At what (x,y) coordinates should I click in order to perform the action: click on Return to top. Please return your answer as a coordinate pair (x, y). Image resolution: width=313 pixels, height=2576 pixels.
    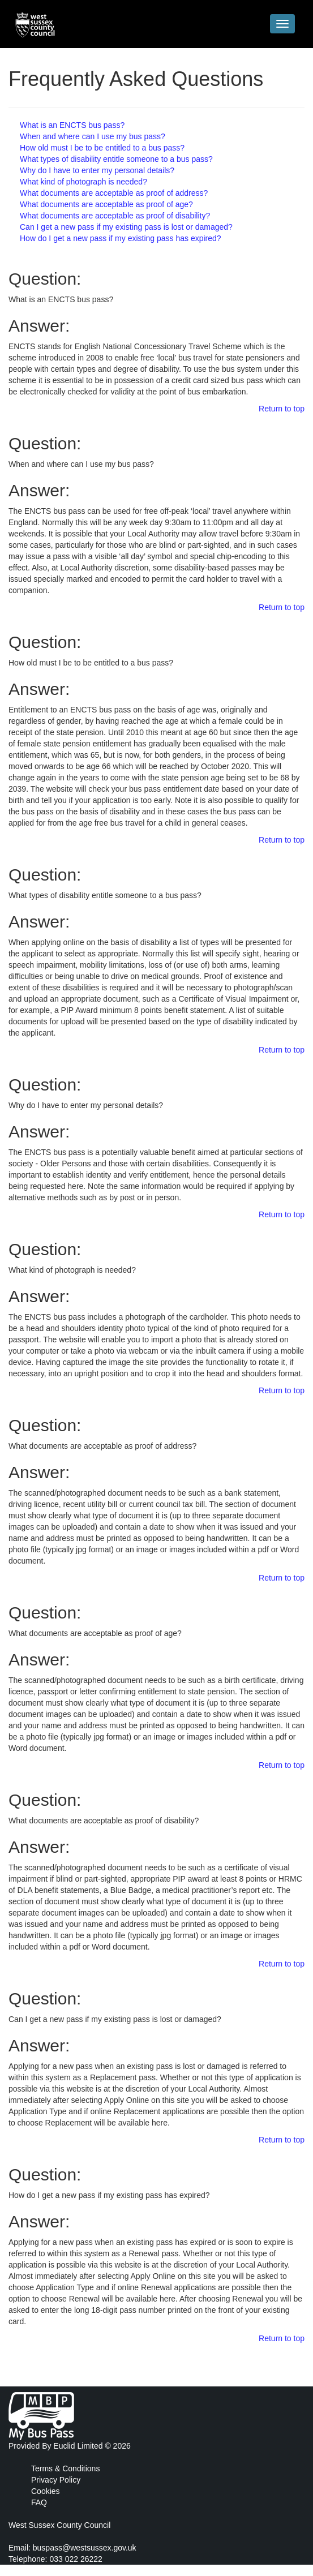
    Looking at the image, I should click on (282, 408).